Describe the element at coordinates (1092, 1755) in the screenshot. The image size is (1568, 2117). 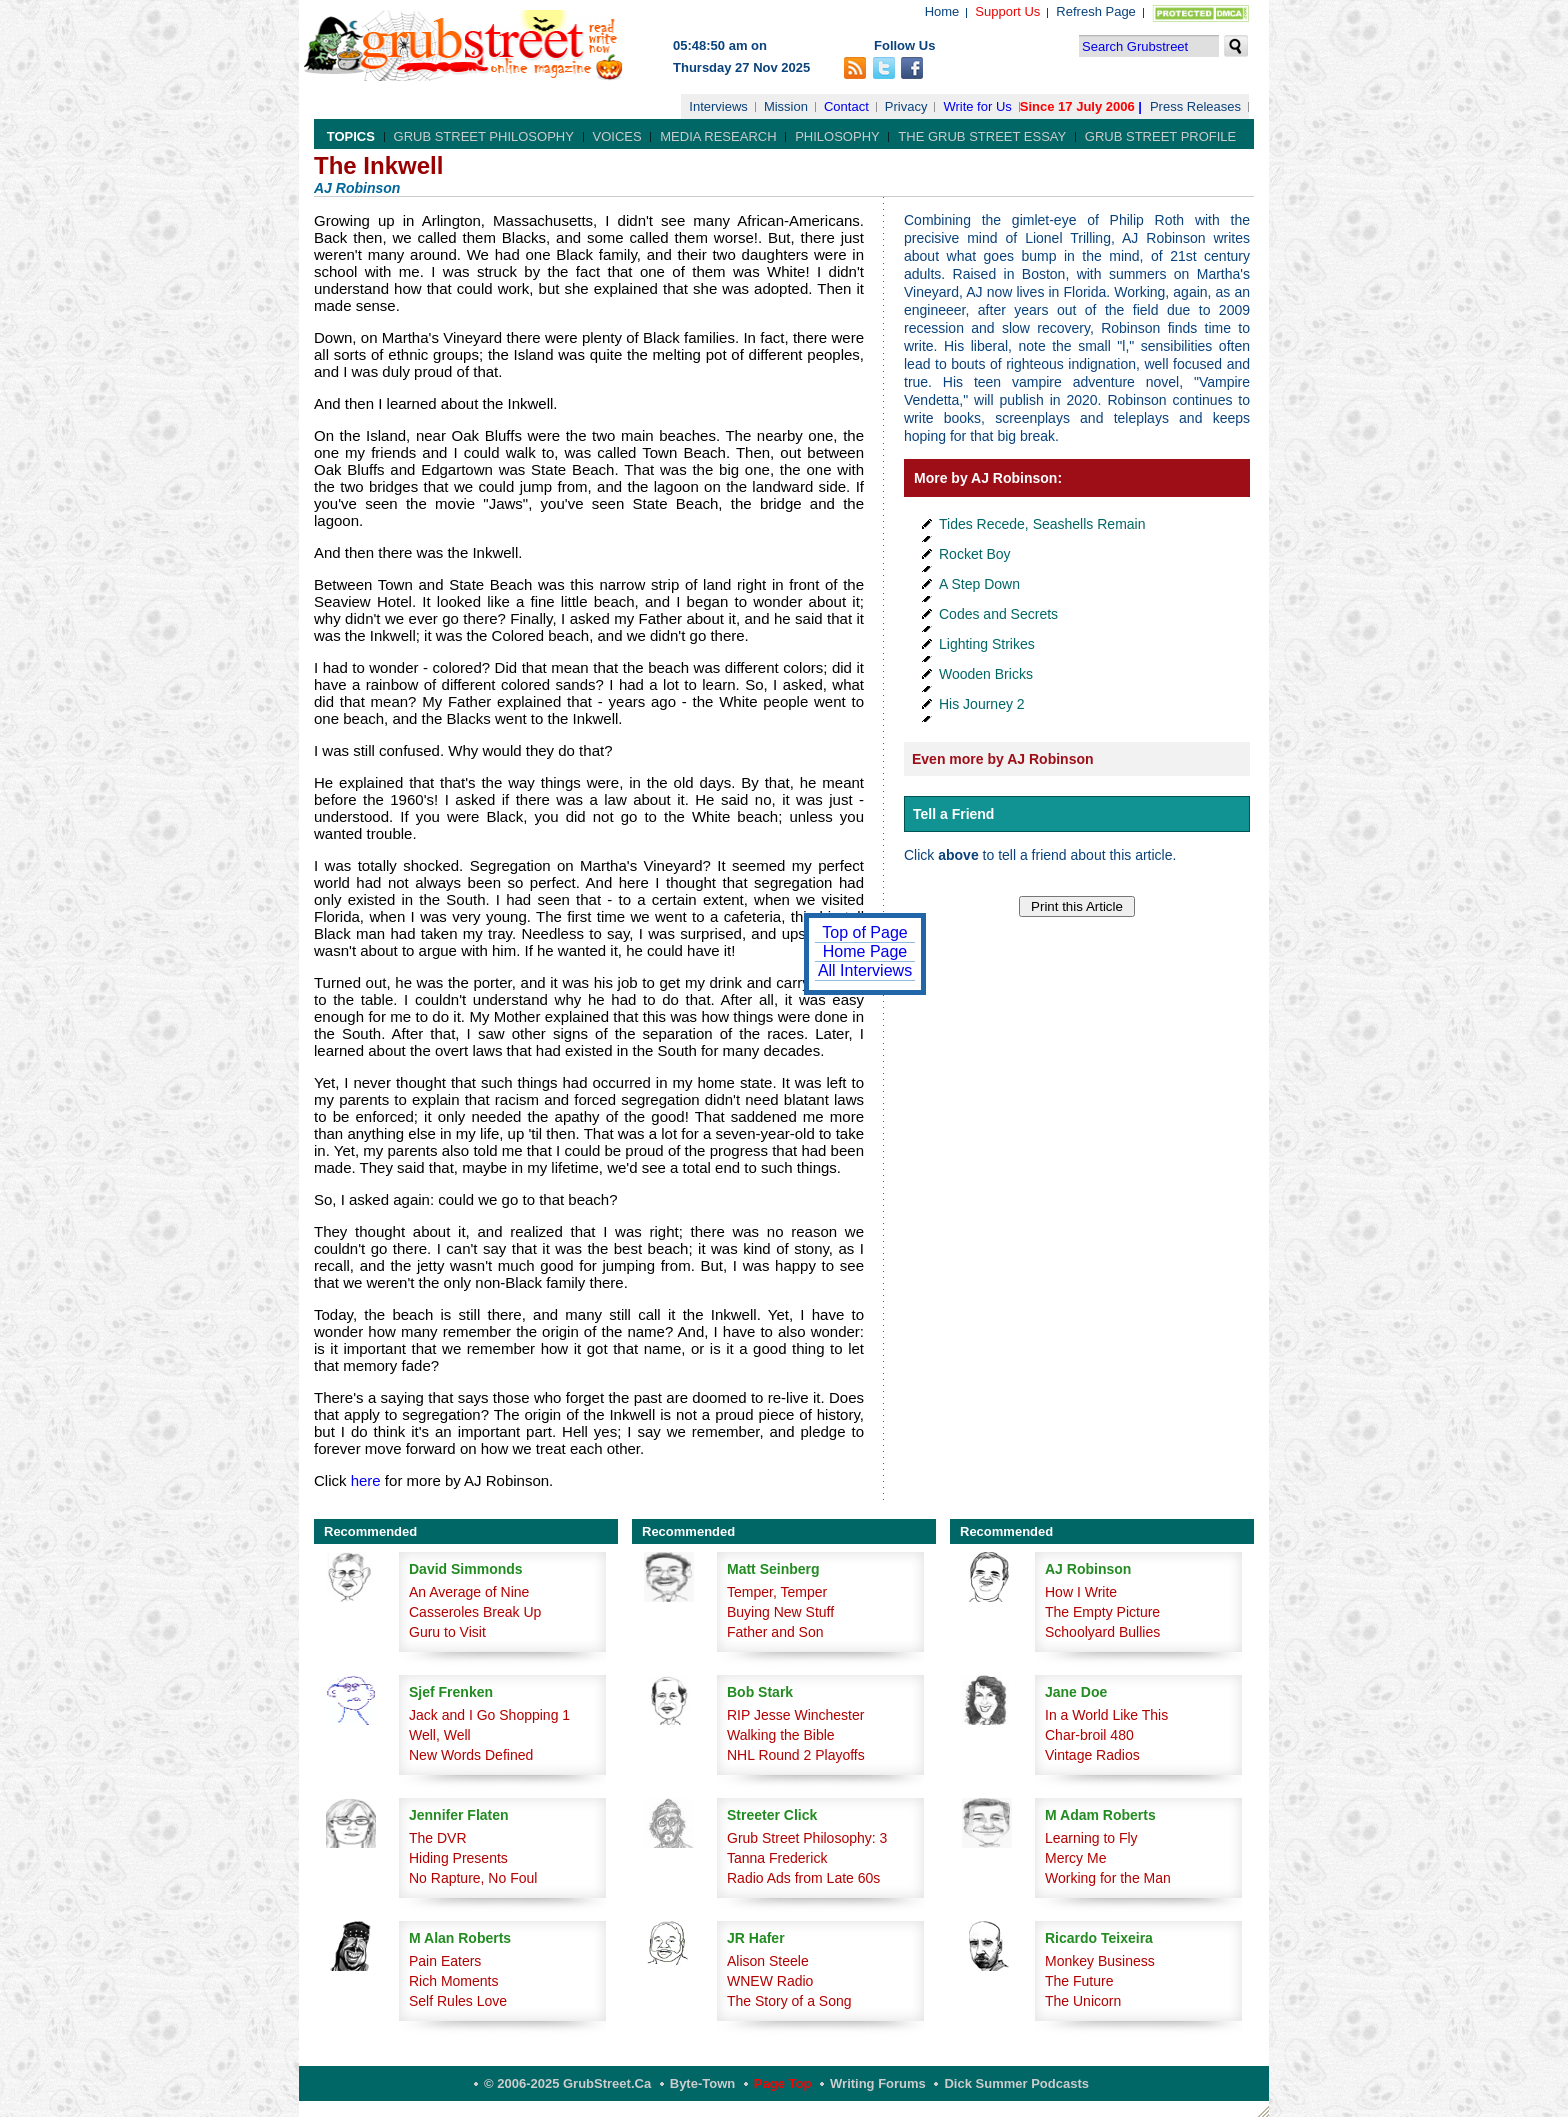
I see `Vintage Radios` at that location.